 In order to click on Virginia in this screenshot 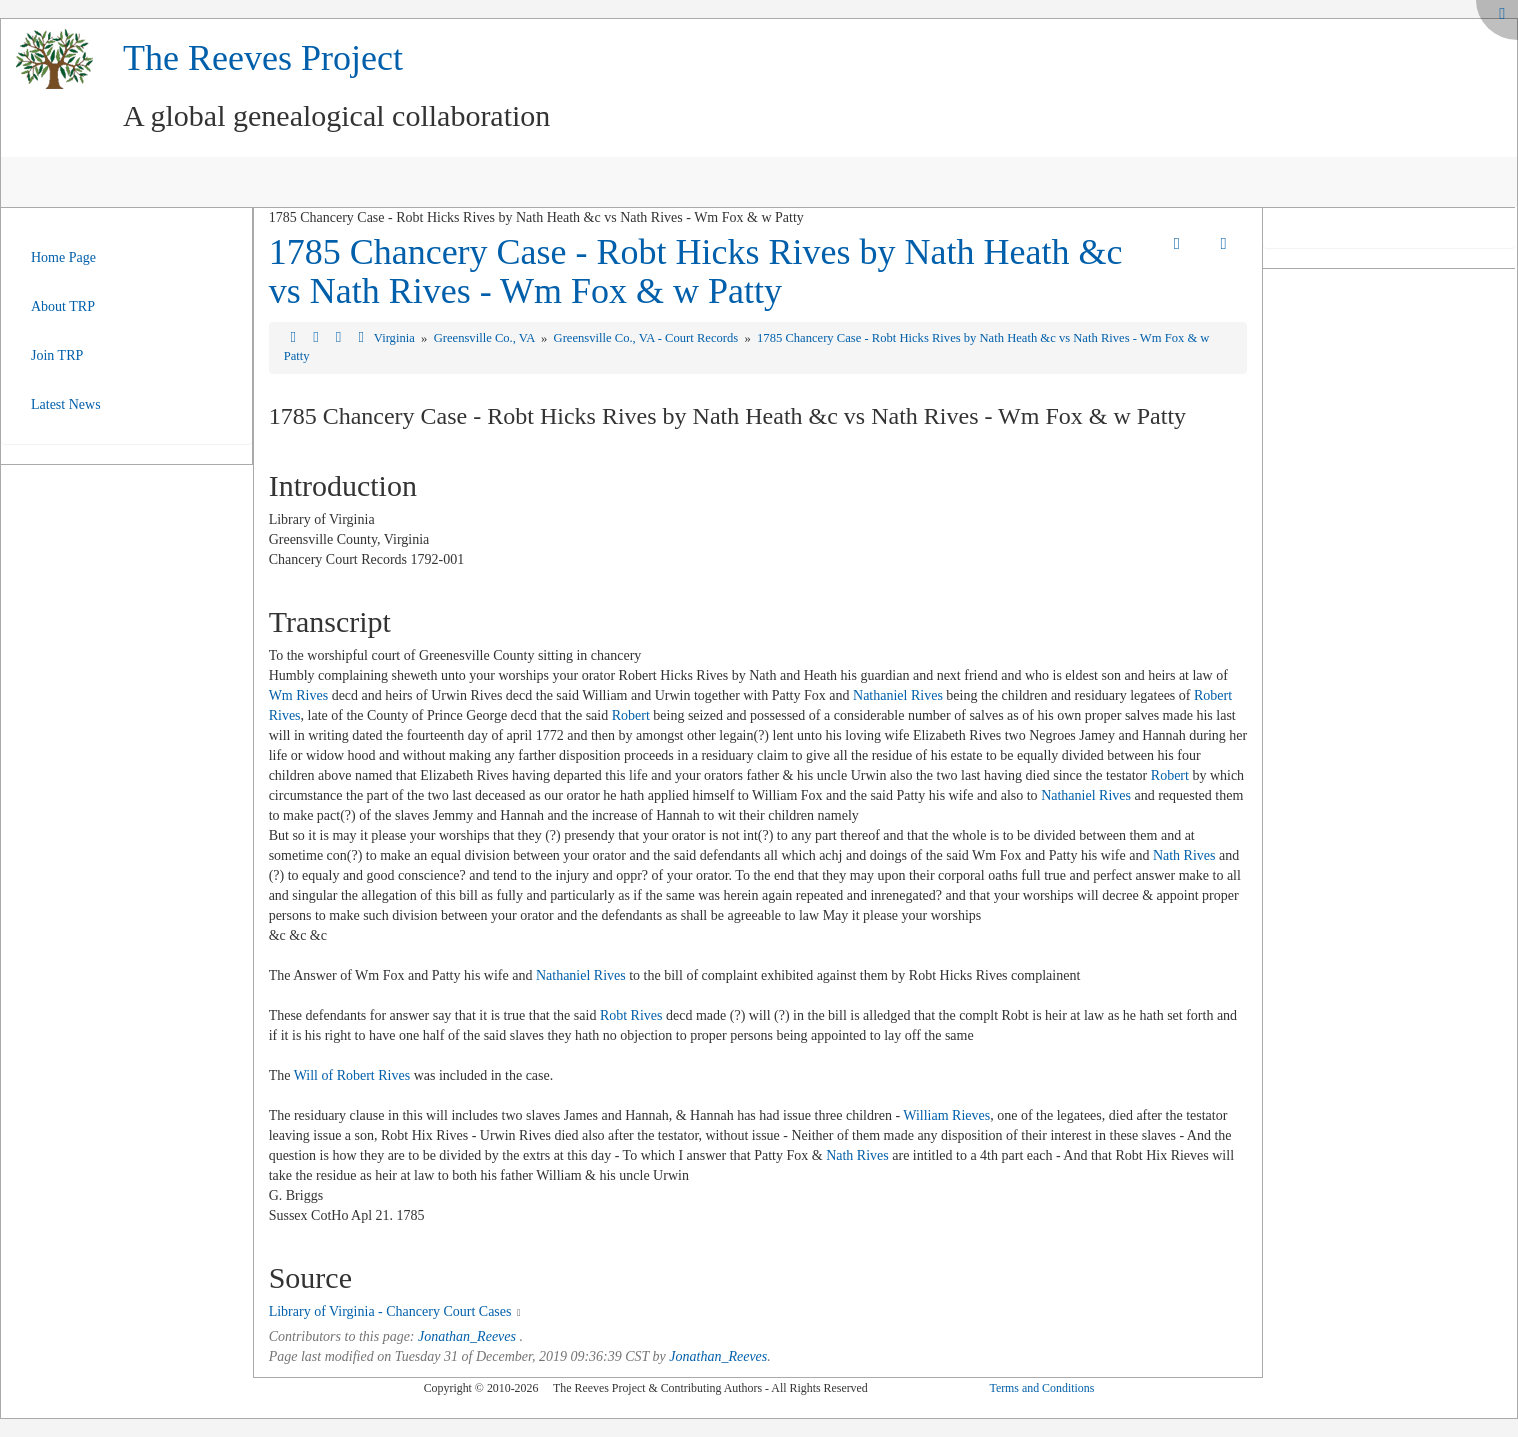, I will do `click(396, 338)`.